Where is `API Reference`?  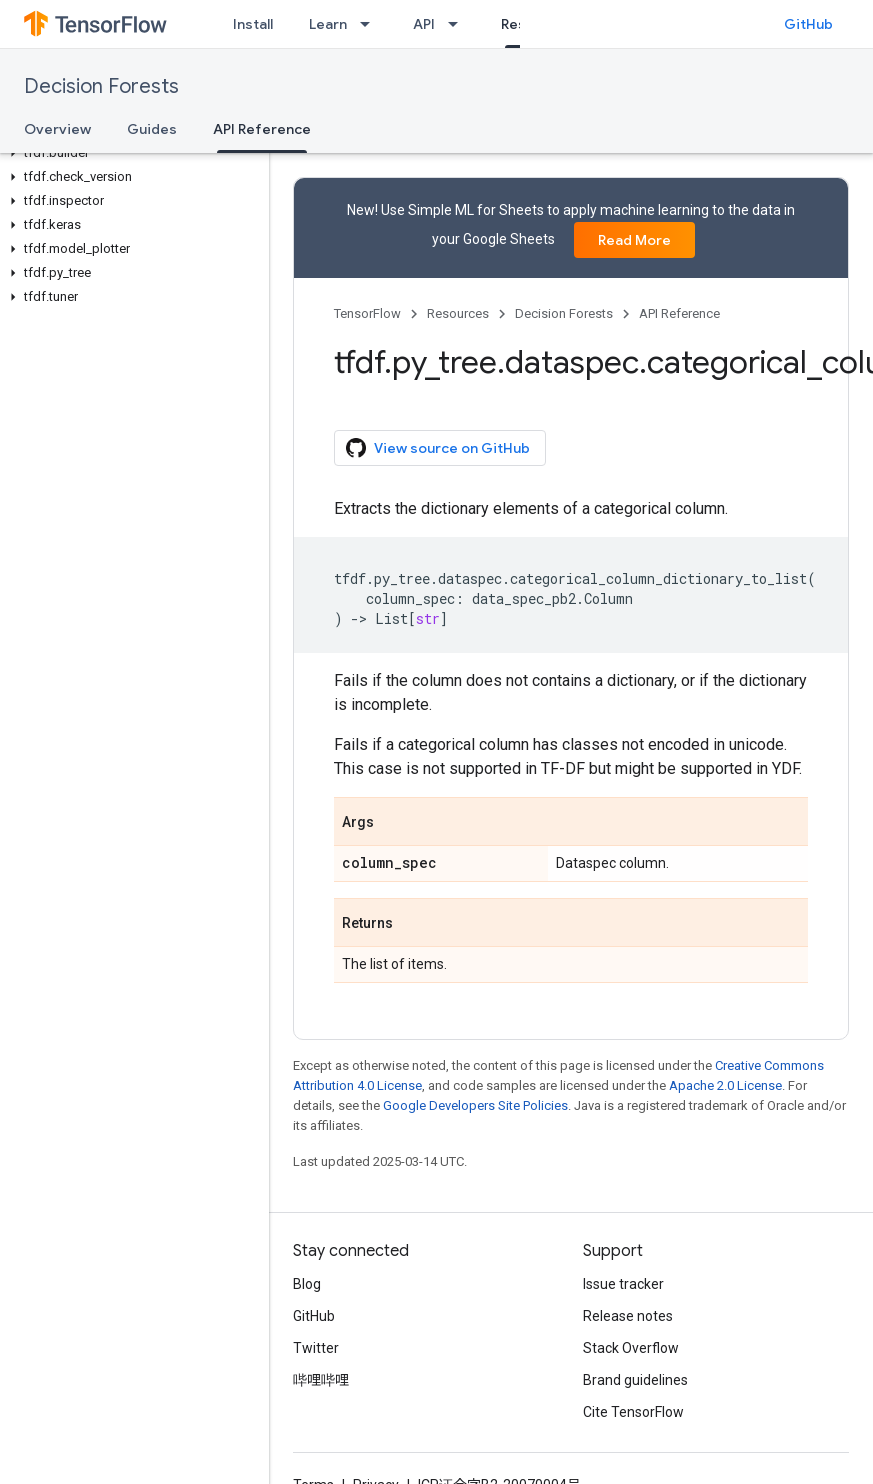 API Reference is located at coordinates (679, 313).